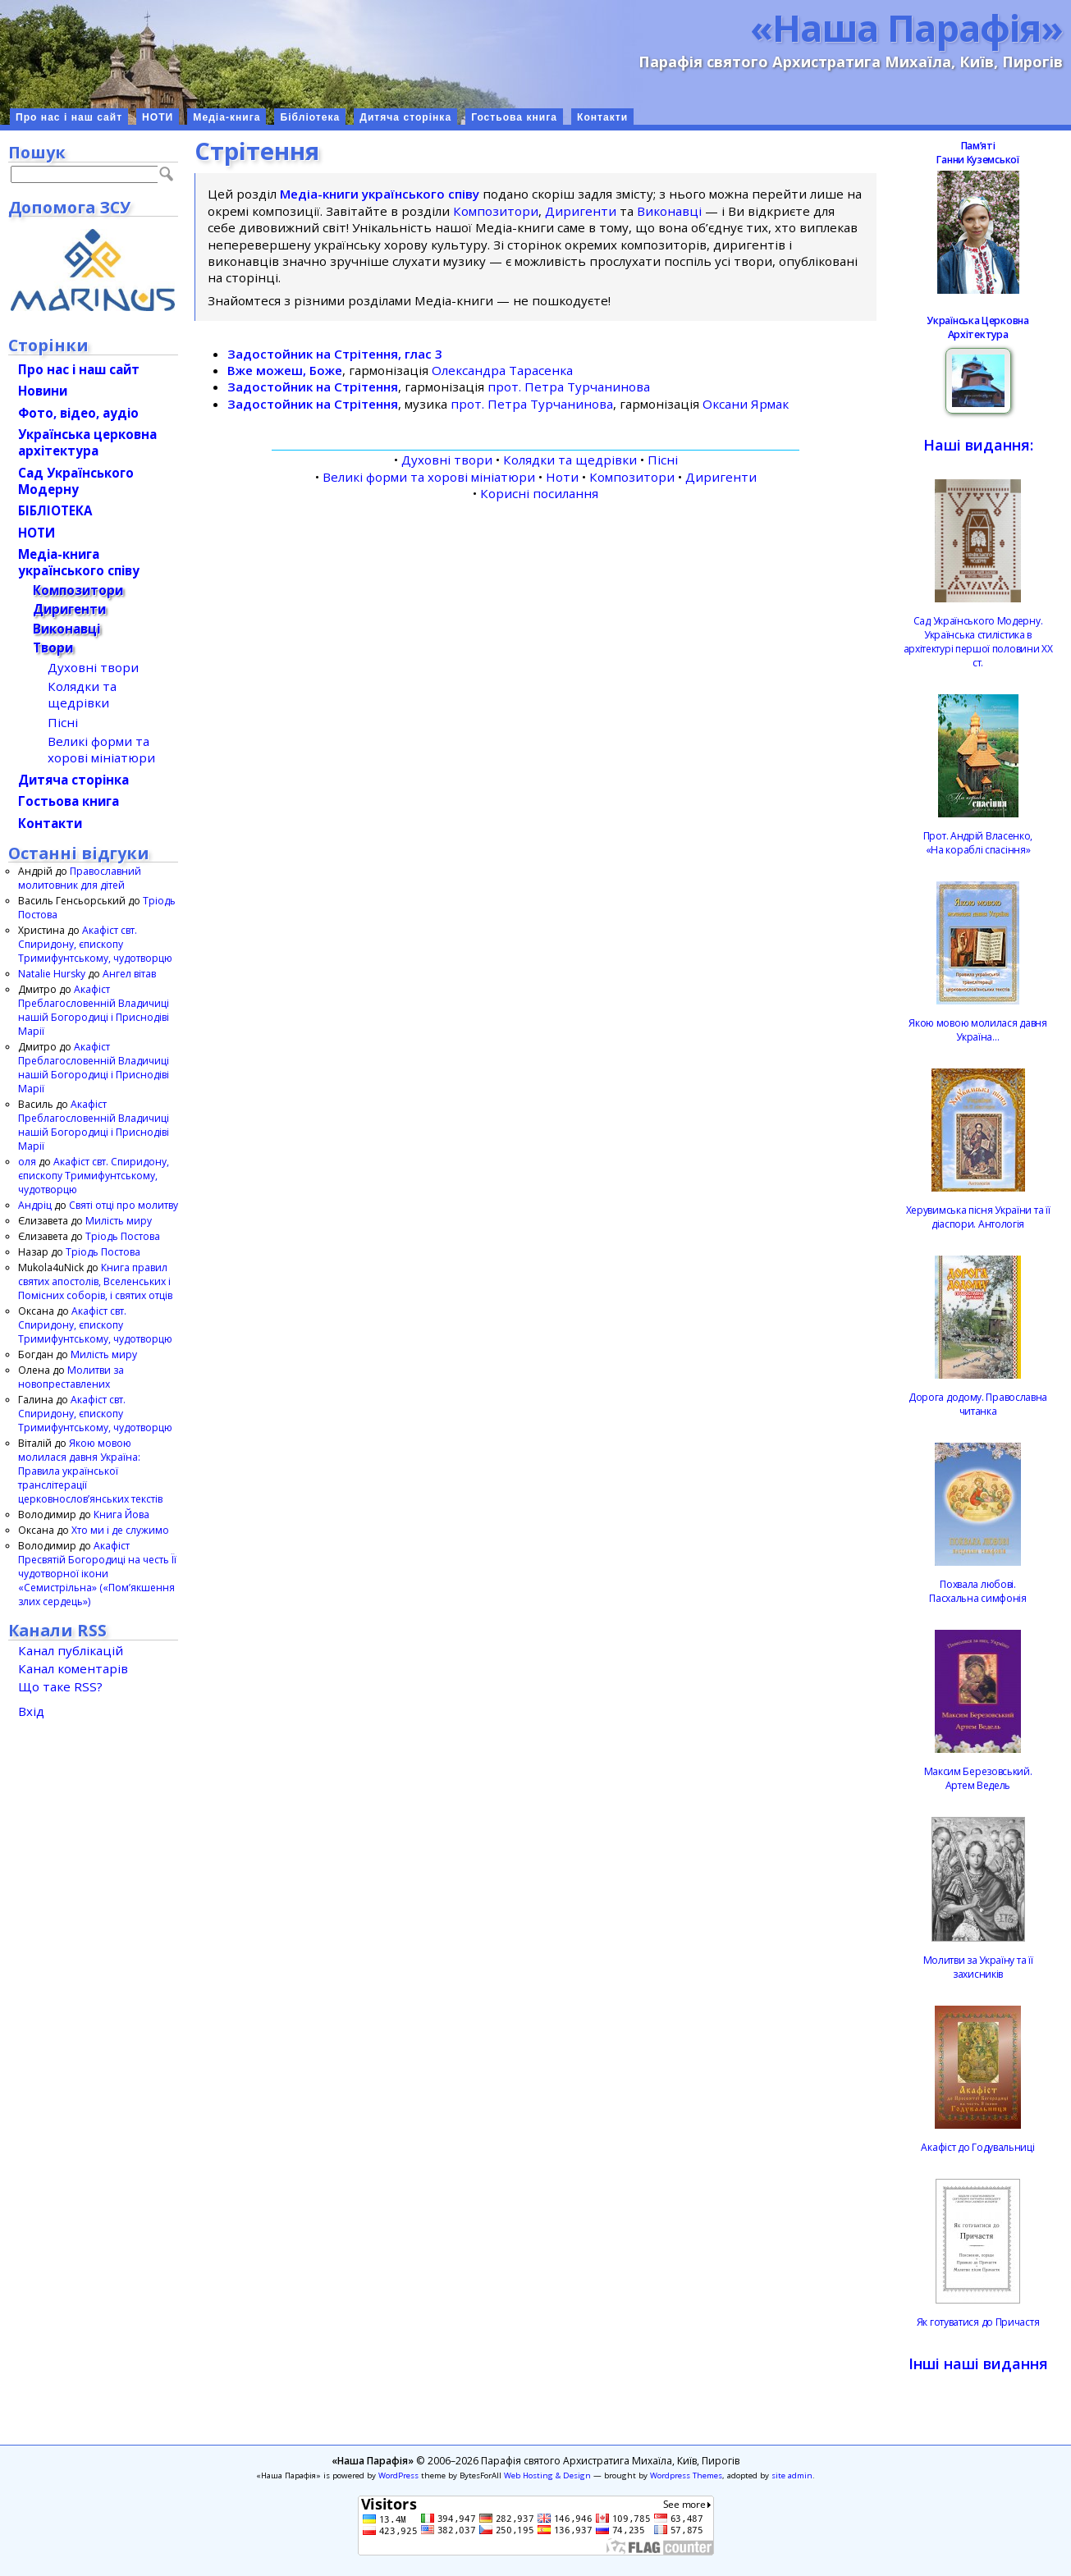 The width and height of the screenshot is (1071, 2576). What do you see at coordinates (97, 1573) in the screenshot?
I see `Акафіст Пресвятій Богородиці на честь Її чудотворної ікони «Семистрільна» («Пом’якшення злих сердець»)` at bounding box center [97, 1573].